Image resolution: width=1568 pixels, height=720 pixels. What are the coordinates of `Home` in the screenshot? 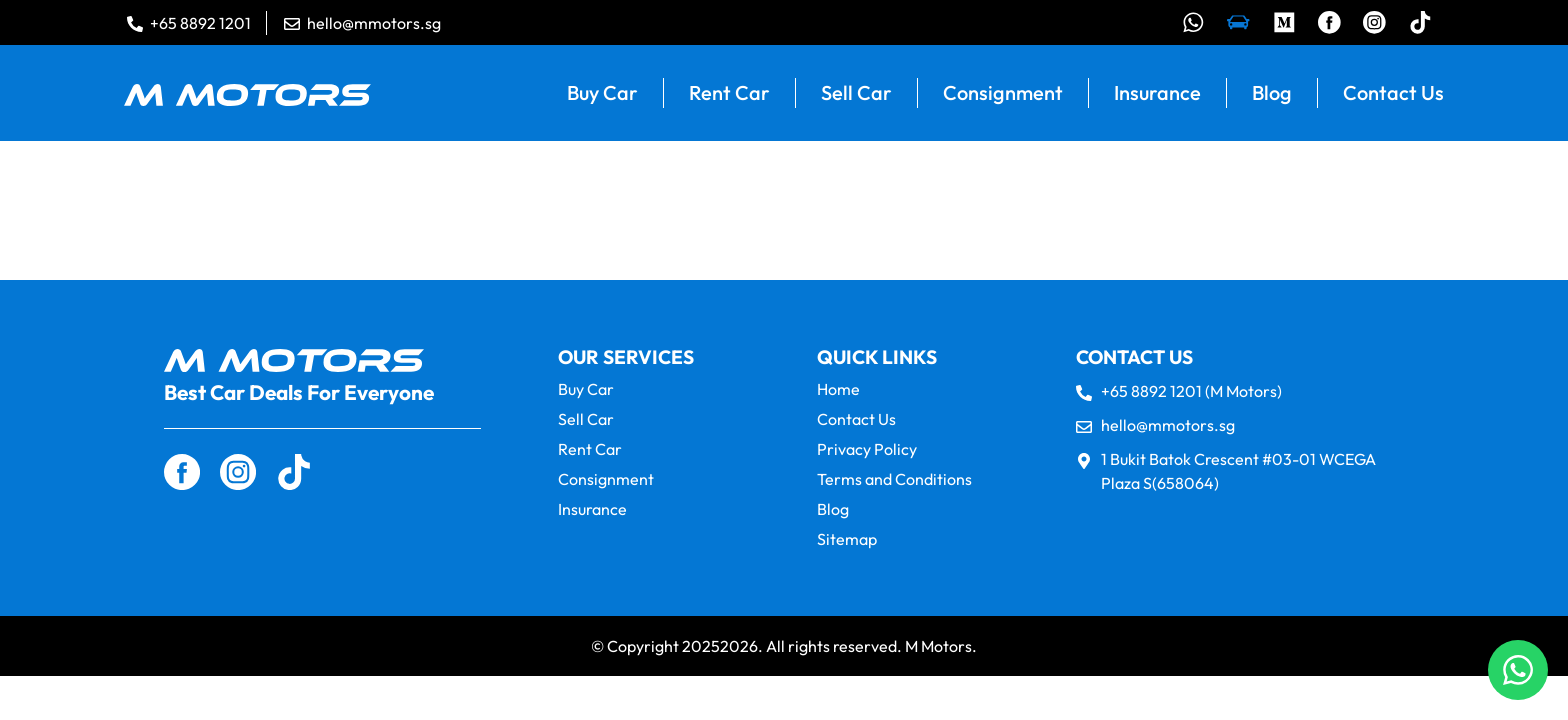 It's located at (838, 394).